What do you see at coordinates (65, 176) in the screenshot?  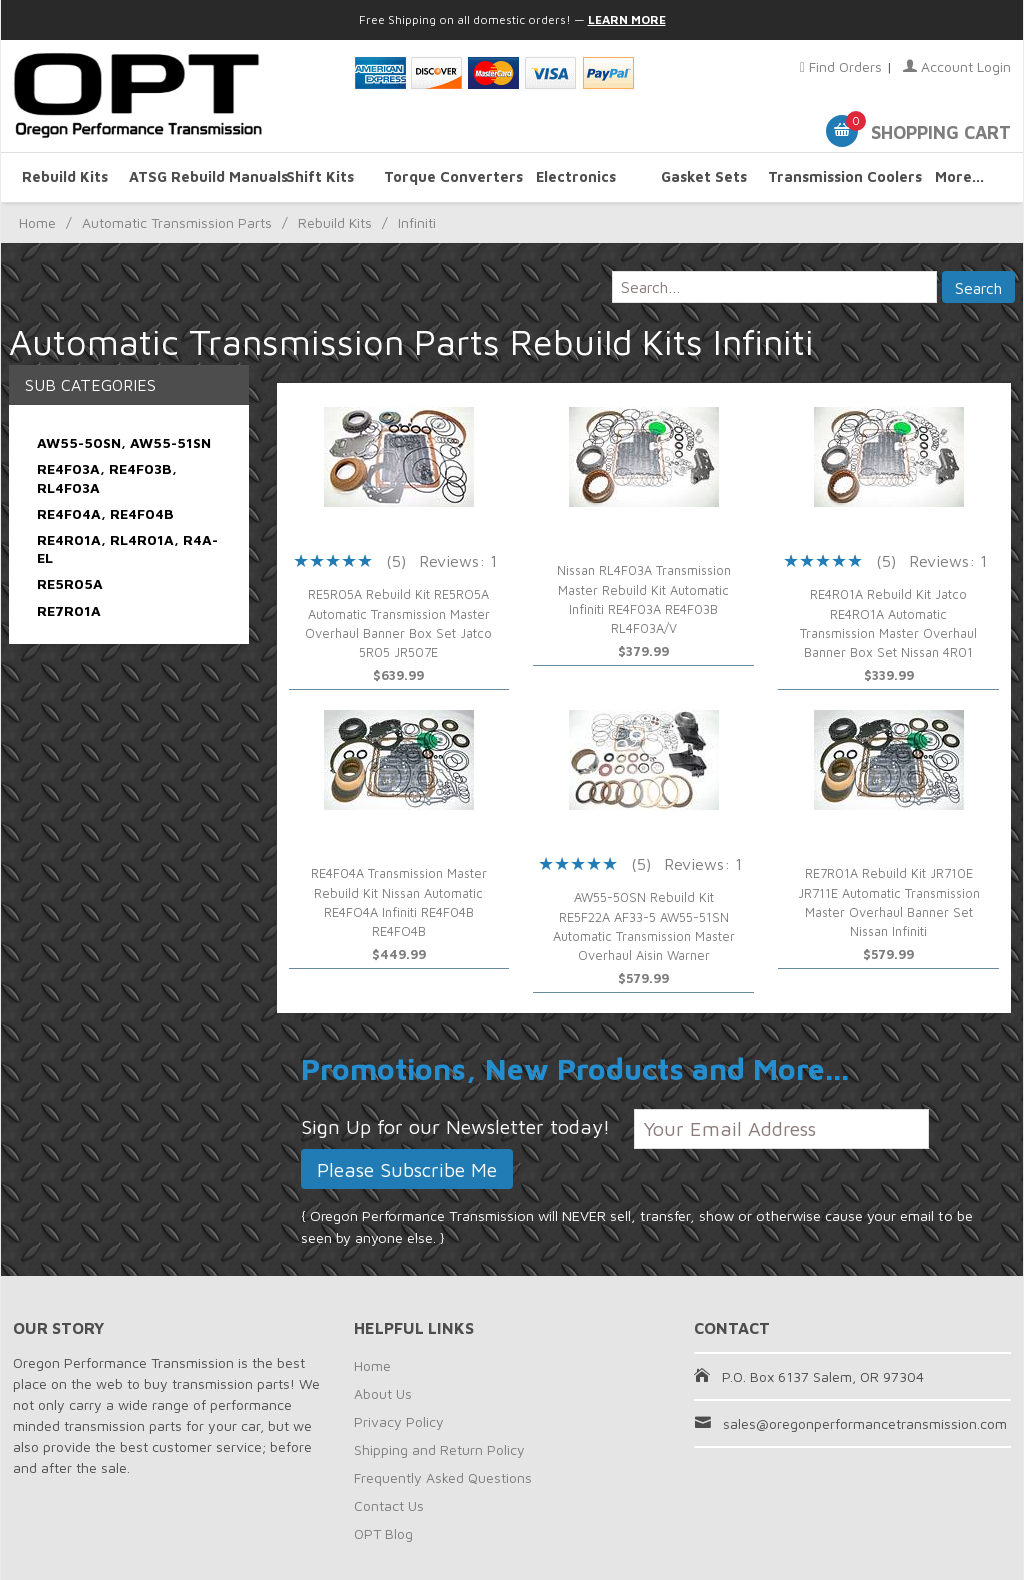 I see `Rebuild Kits` at bounding box center [65, 176].